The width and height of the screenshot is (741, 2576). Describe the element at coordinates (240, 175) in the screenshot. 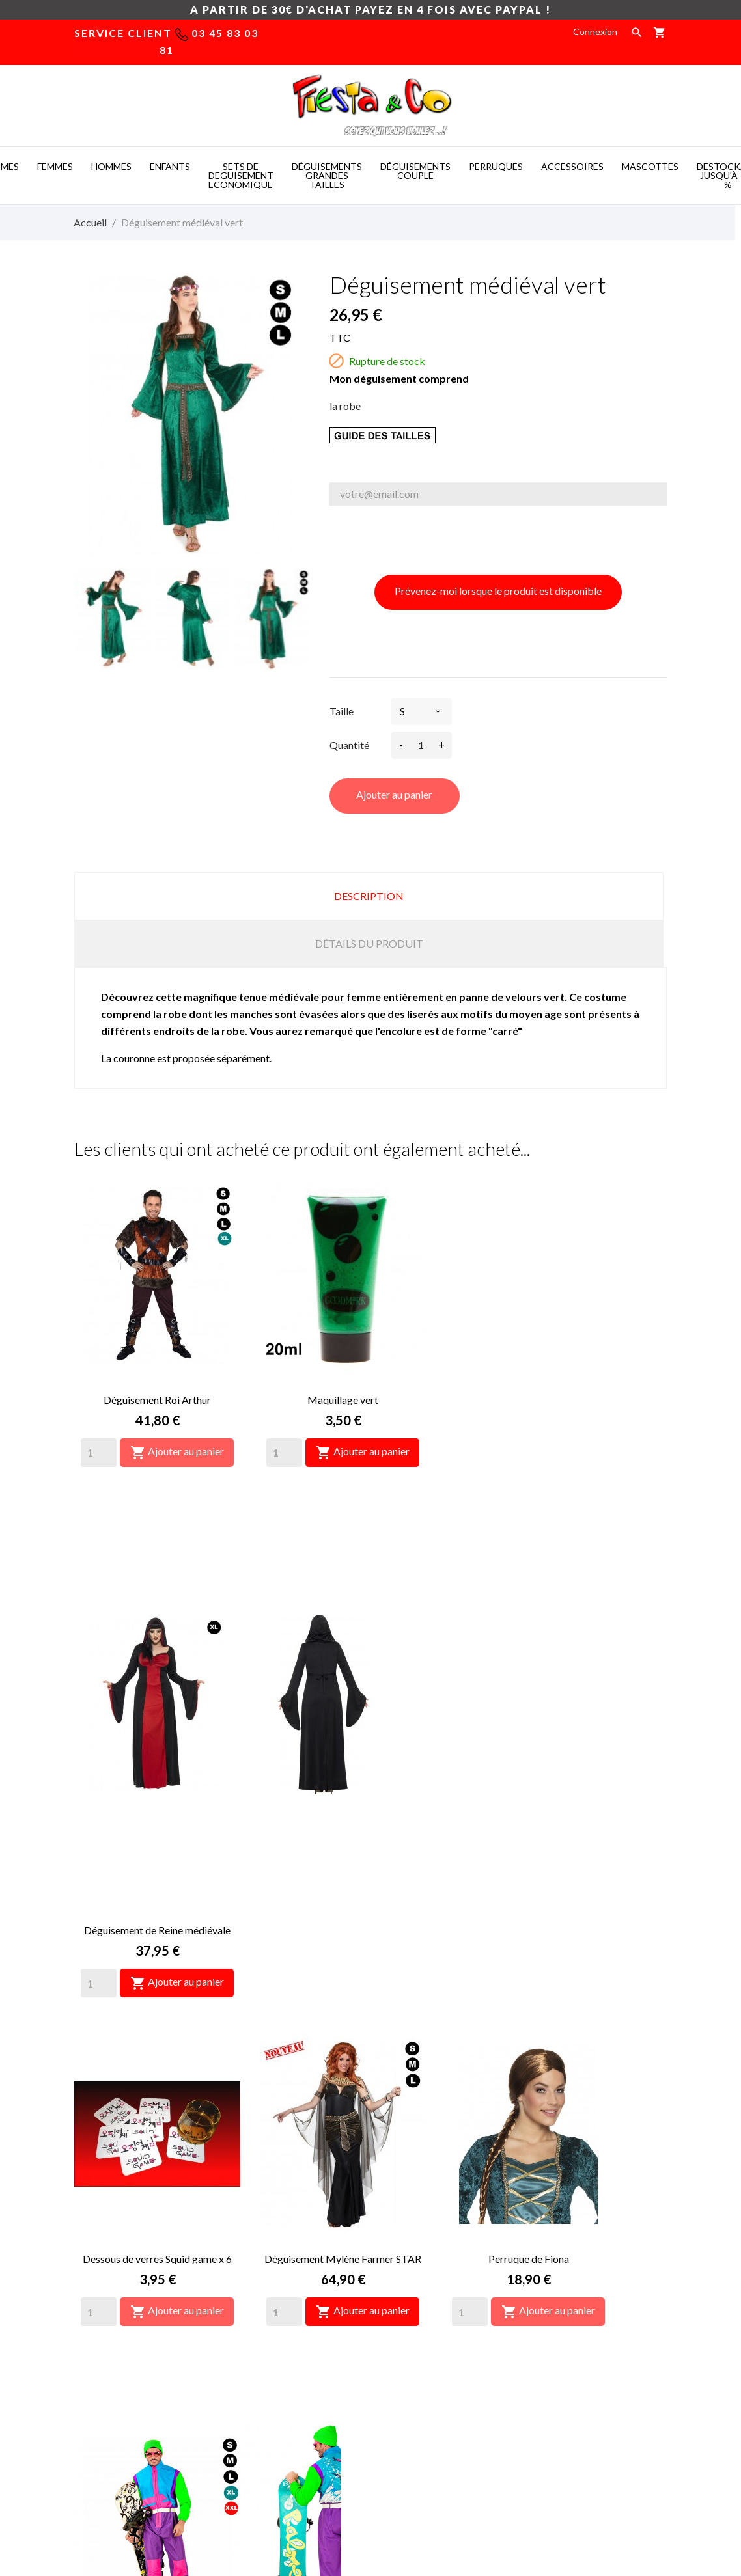

I see `SETS DE DEGUISEMENT ECONOMIQUE` at that location.